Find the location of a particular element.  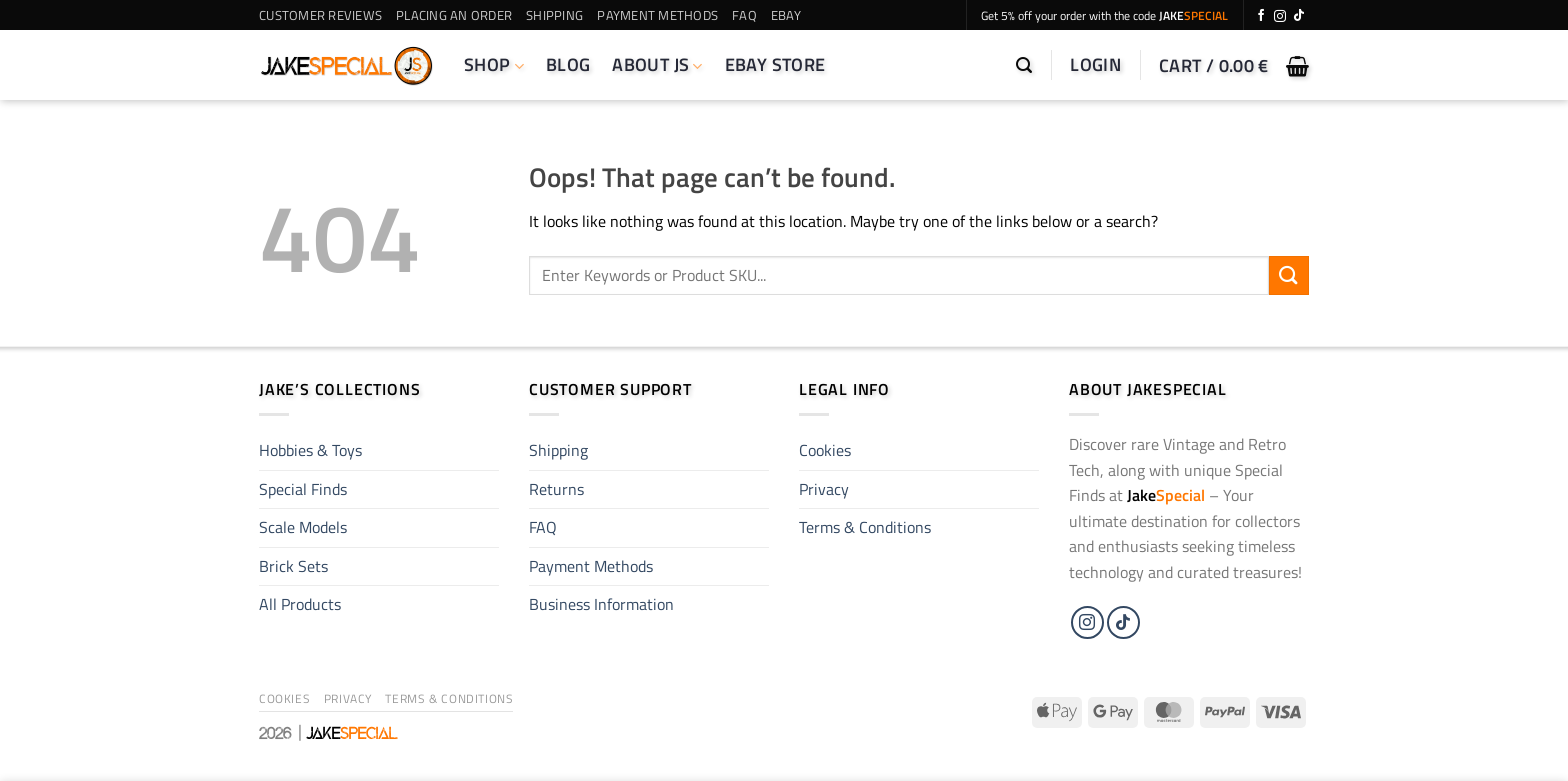

Privacy is located at coordinates (824, 489).